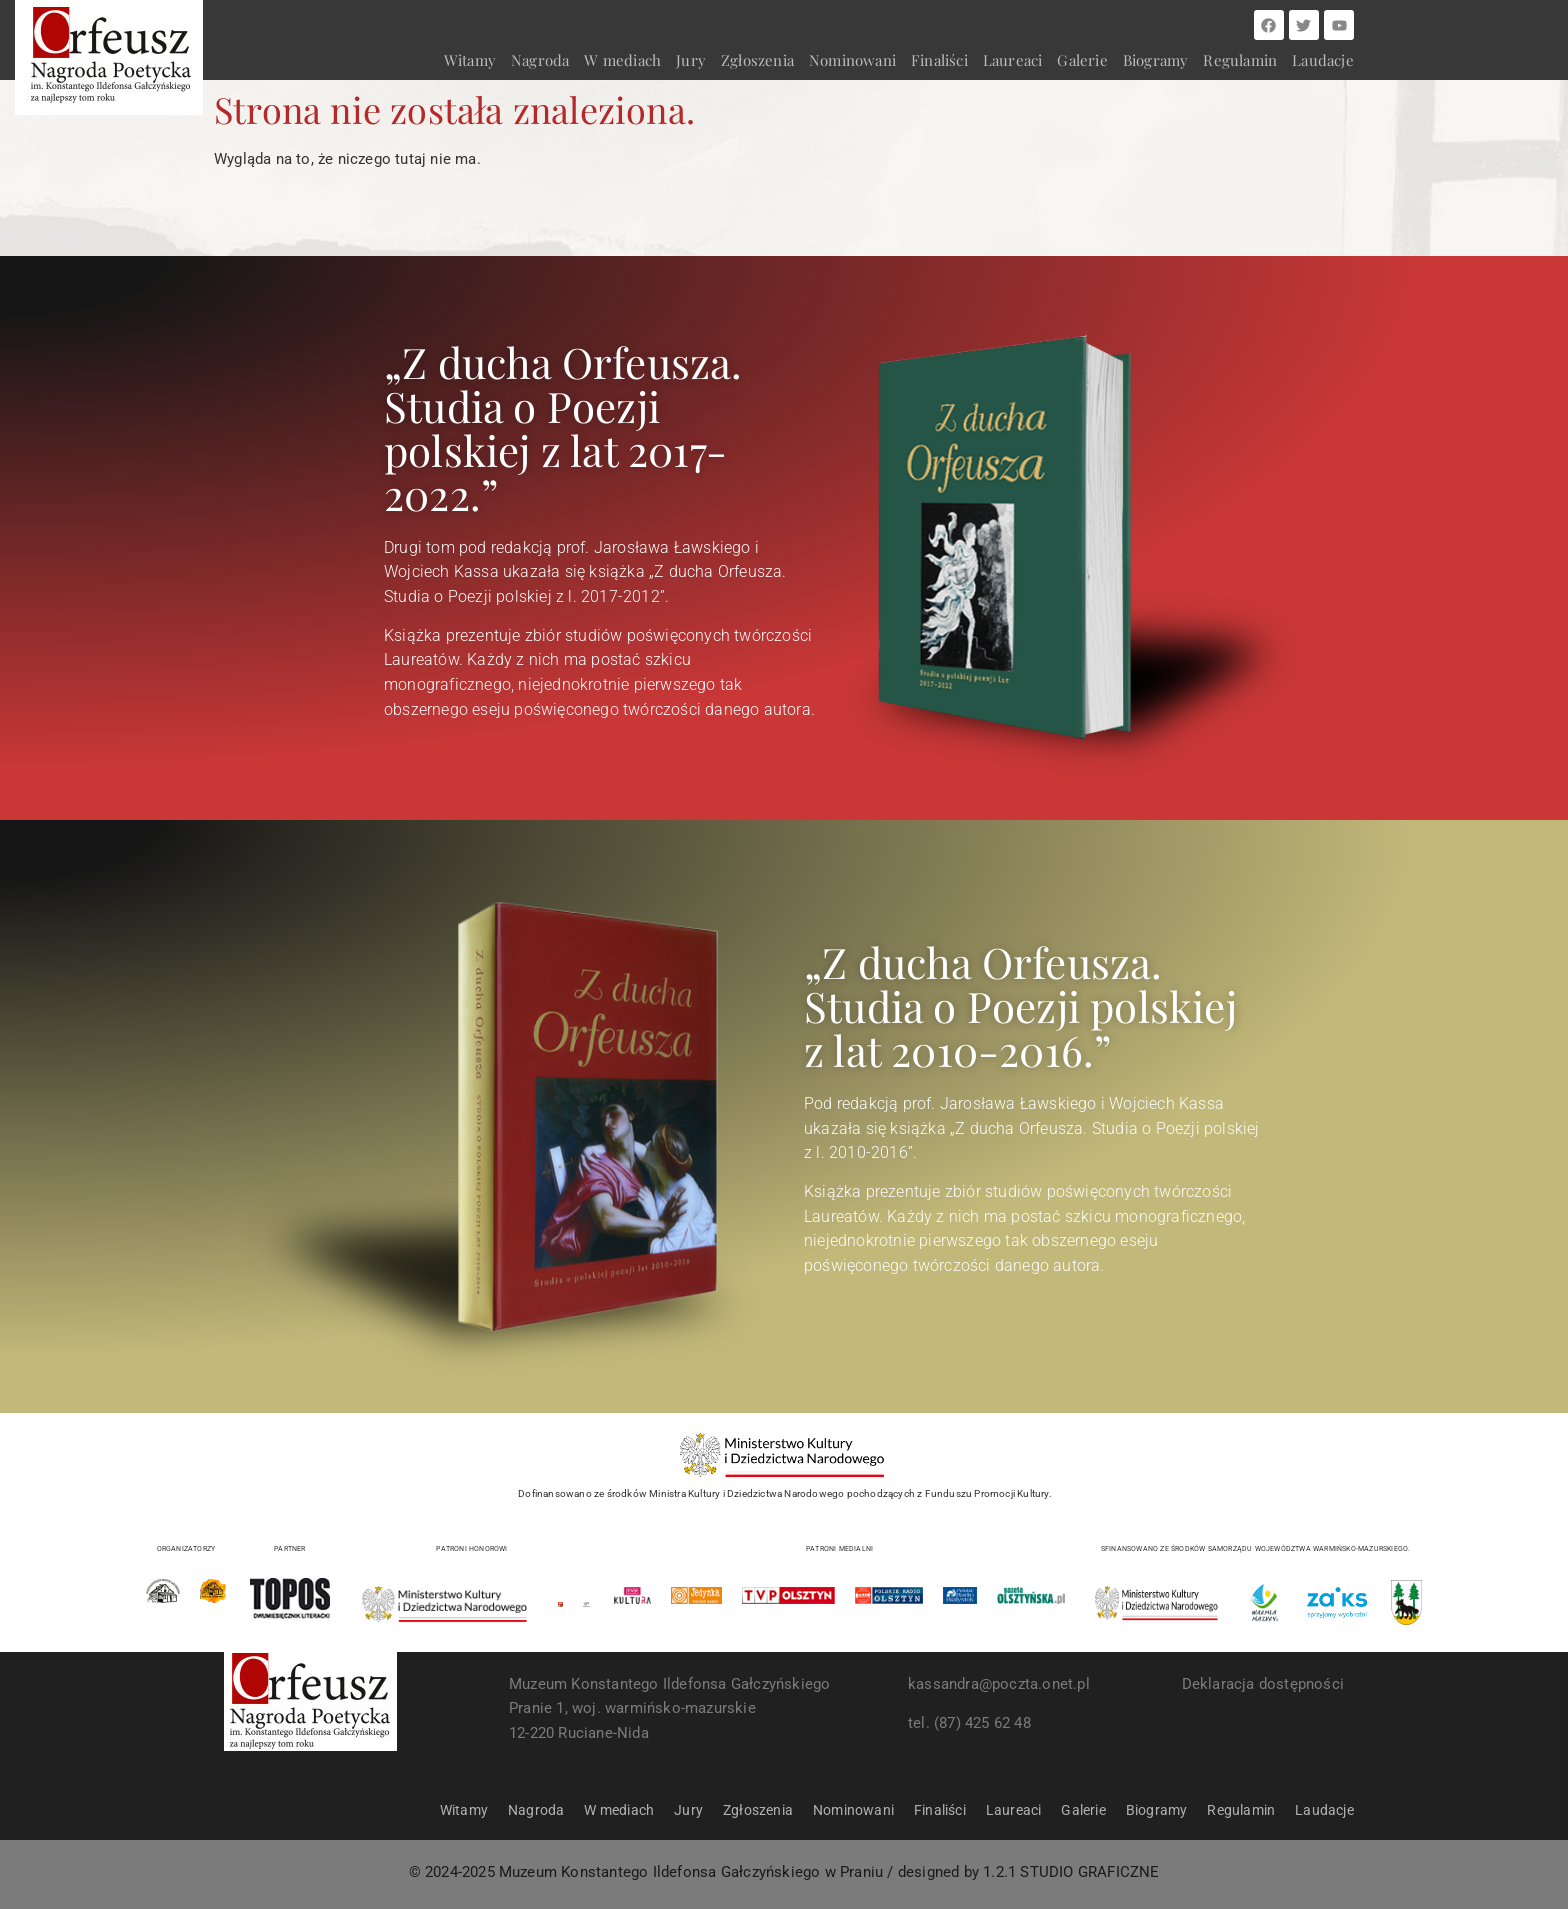  What do you see at coordinates (470, 60) in the screenshot?
I see `Witamy` at bounding box center [470, 60].